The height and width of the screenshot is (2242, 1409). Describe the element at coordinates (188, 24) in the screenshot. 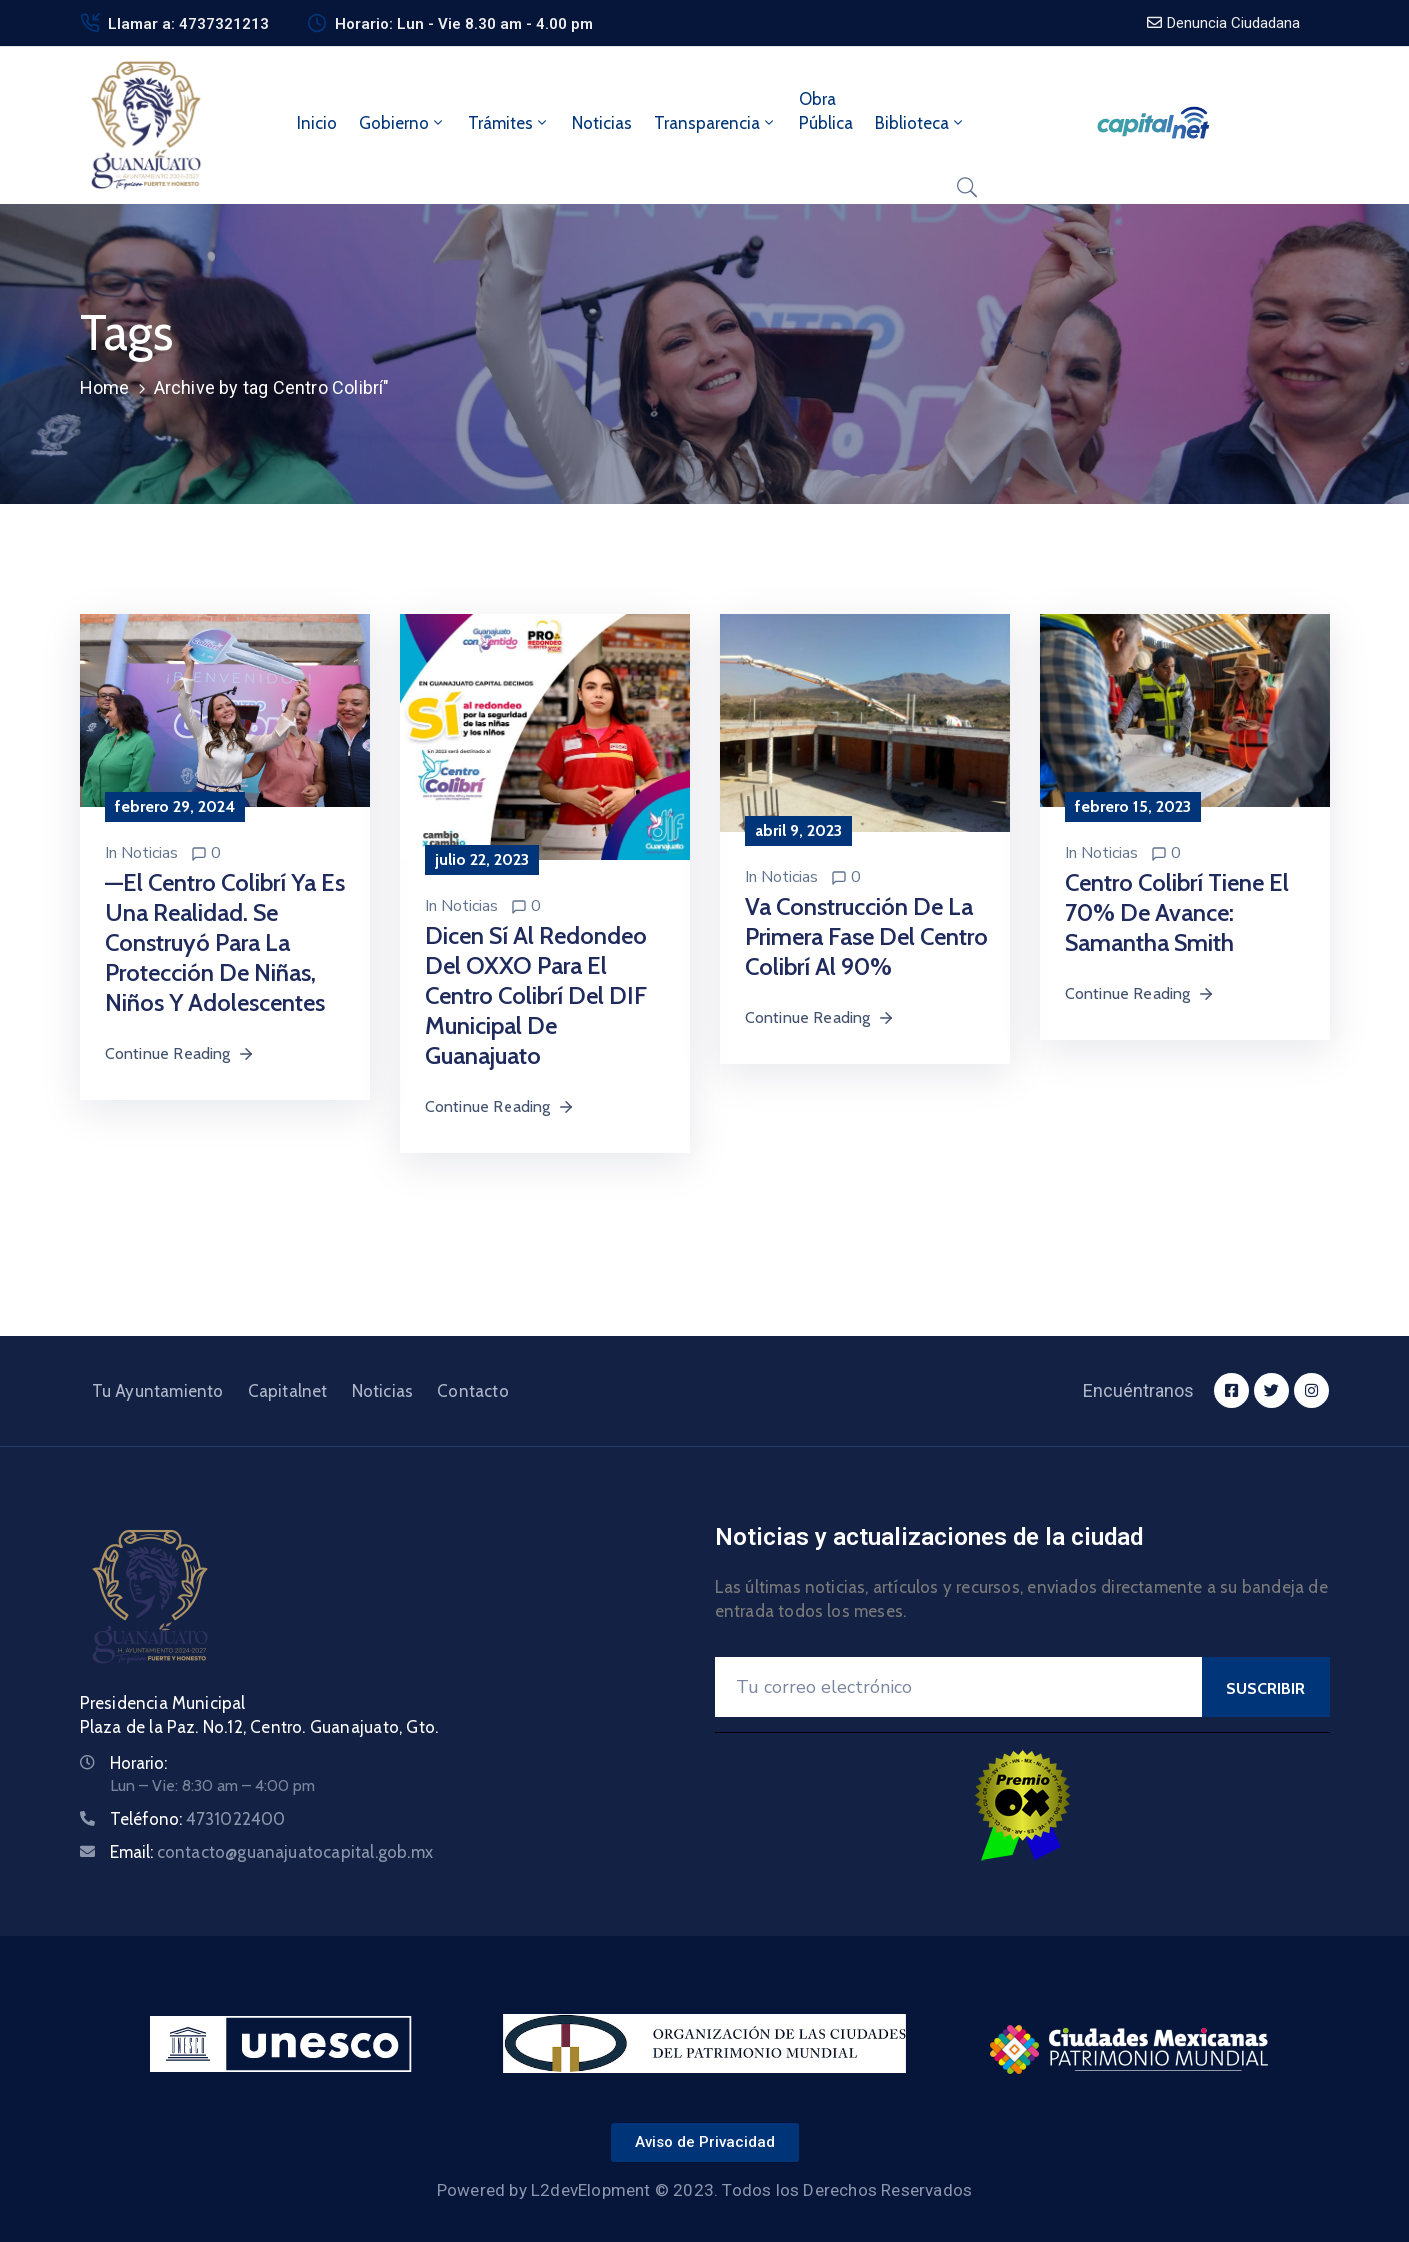

I see `Llamar a: 4737321213` at that location.